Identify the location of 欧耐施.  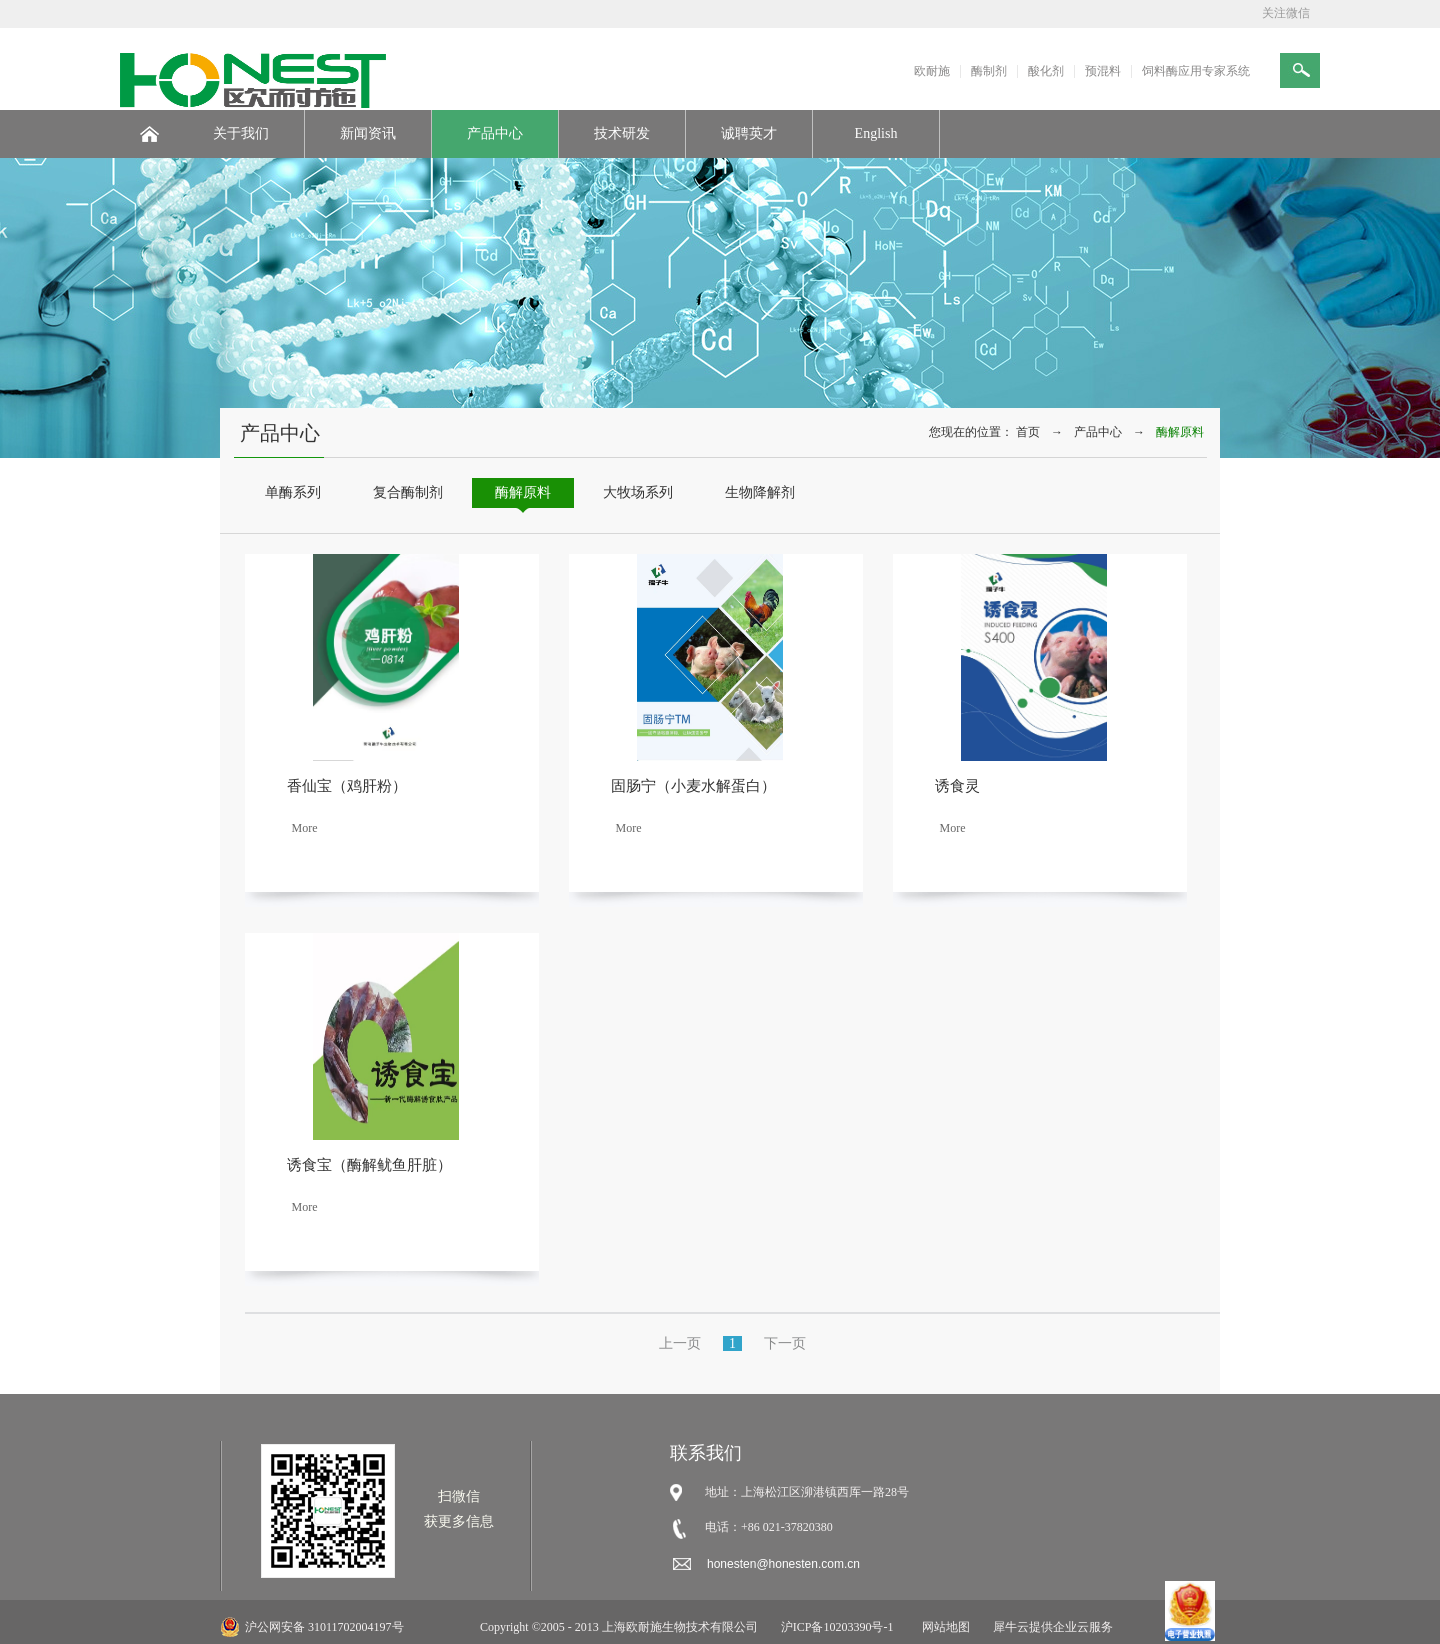
(932, 71).